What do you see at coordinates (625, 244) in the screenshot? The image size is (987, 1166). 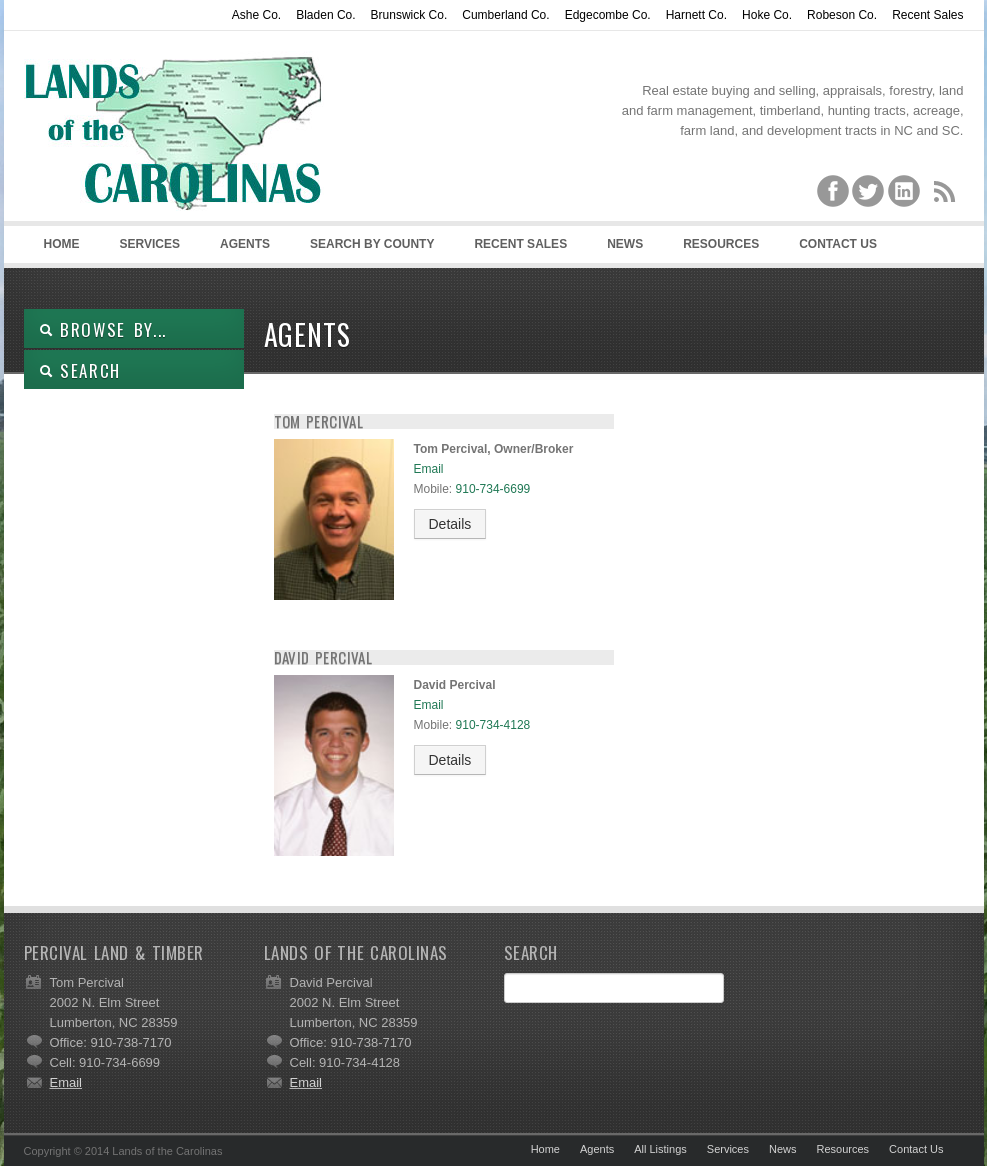 I see `News` at bounding box center [625, 244].